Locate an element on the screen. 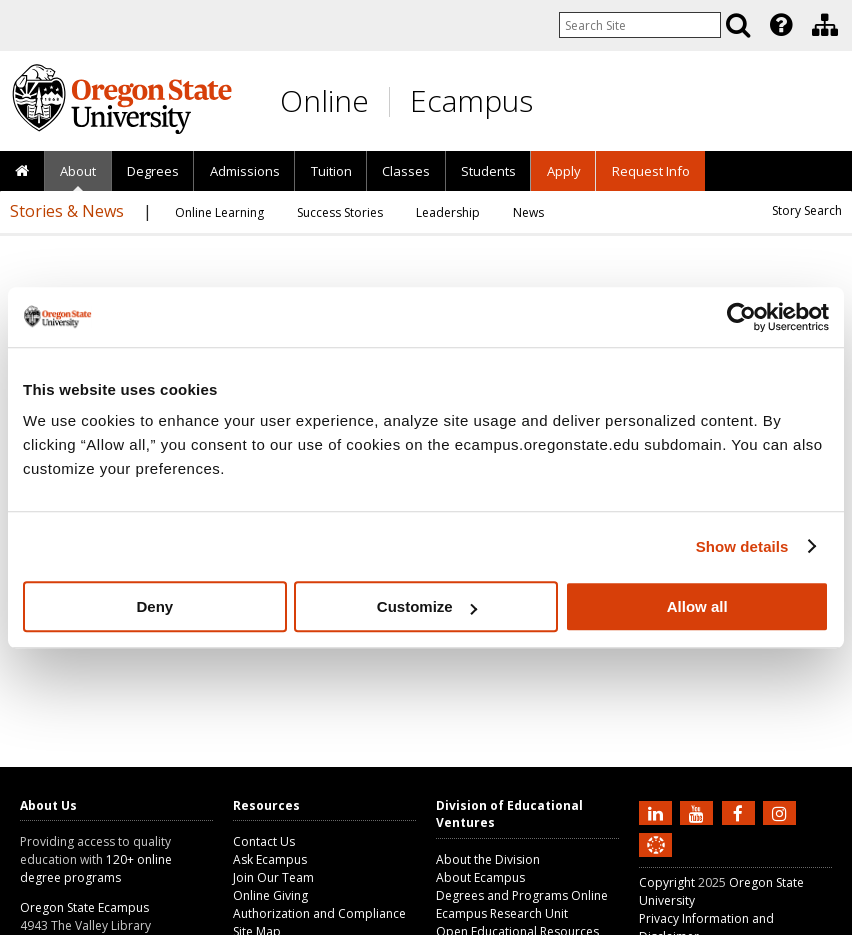 The width and height of the screenshot is (852, 935). Online Giving is located at coordinates (270, 895).